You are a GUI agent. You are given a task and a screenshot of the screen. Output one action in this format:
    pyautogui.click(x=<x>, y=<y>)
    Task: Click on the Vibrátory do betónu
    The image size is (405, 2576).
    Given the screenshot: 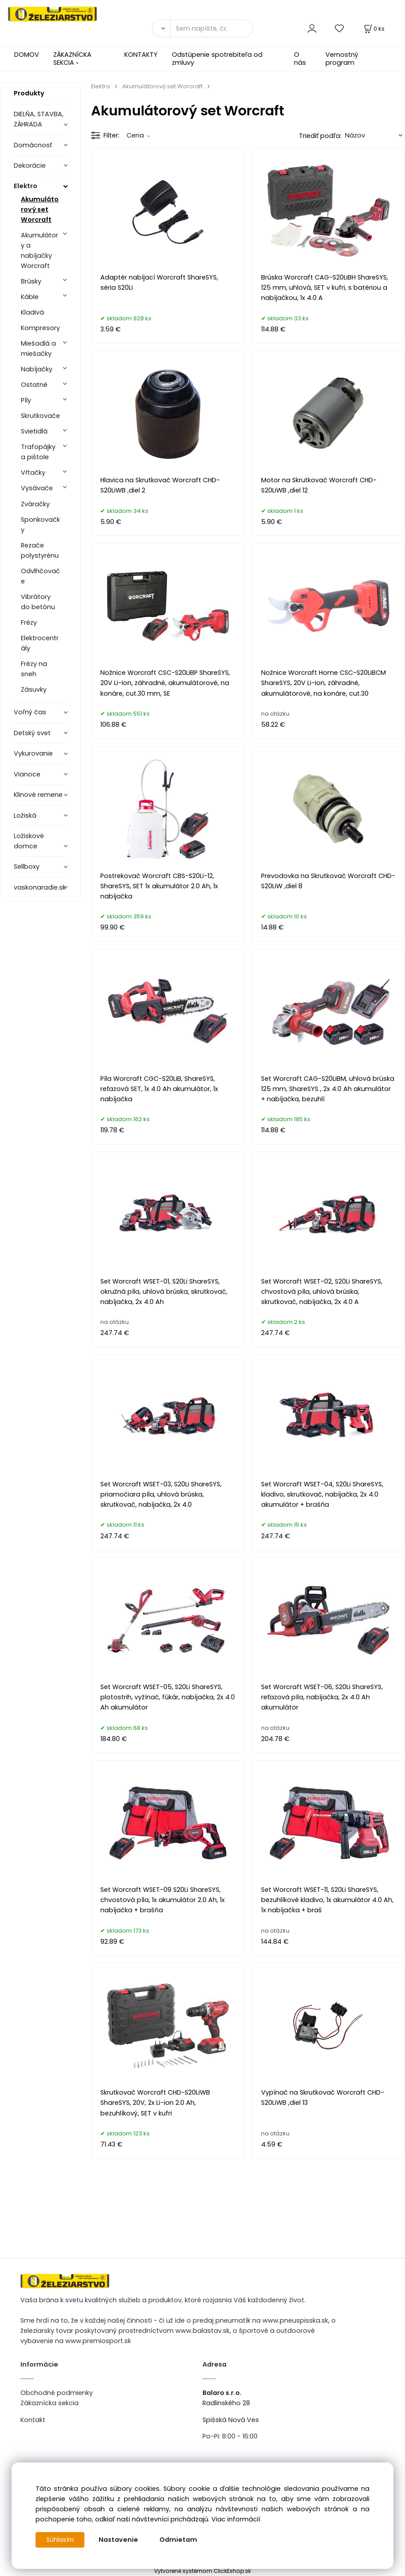 What is the action you would take?
    pyautogui.click(x=38, y=601)
    